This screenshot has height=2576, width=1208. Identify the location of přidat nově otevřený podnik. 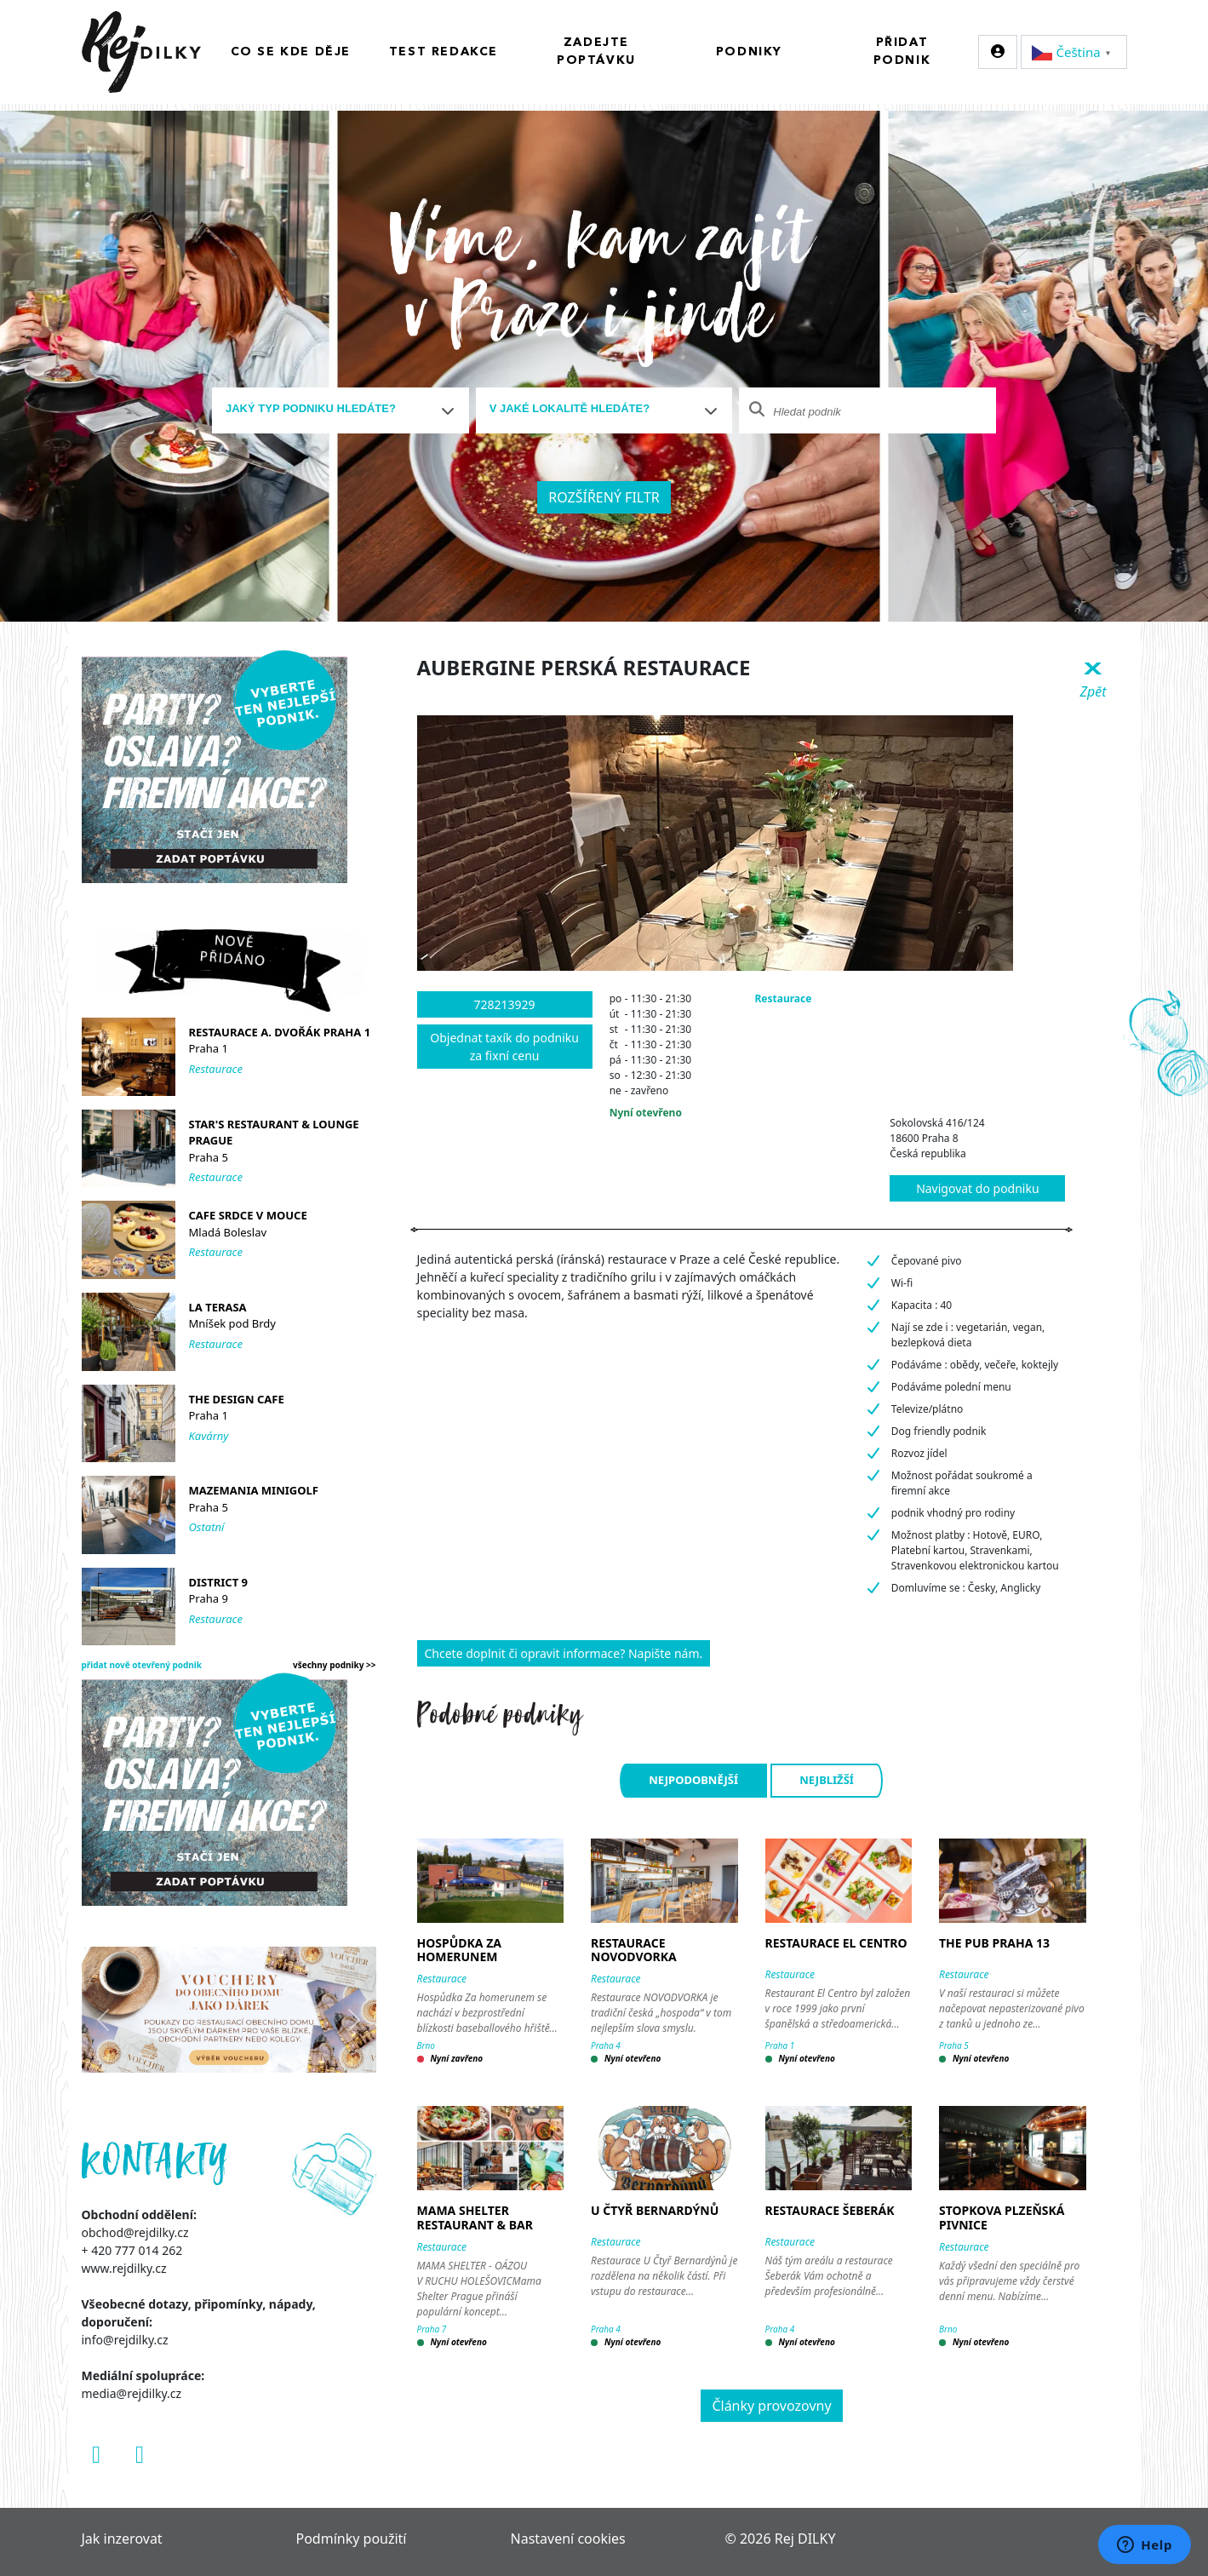
(142, 1665).